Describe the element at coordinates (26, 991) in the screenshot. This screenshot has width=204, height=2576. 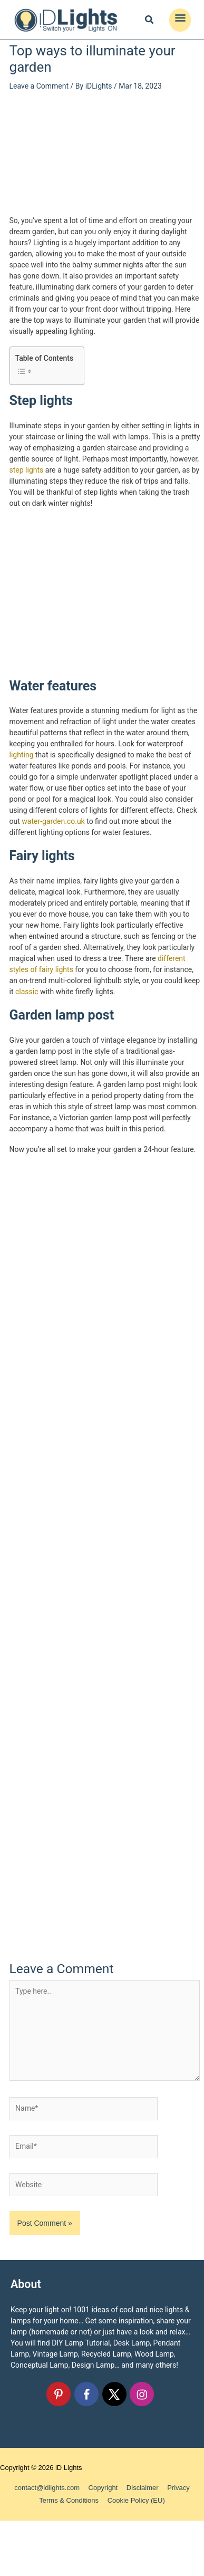
I see `classic` at that location.